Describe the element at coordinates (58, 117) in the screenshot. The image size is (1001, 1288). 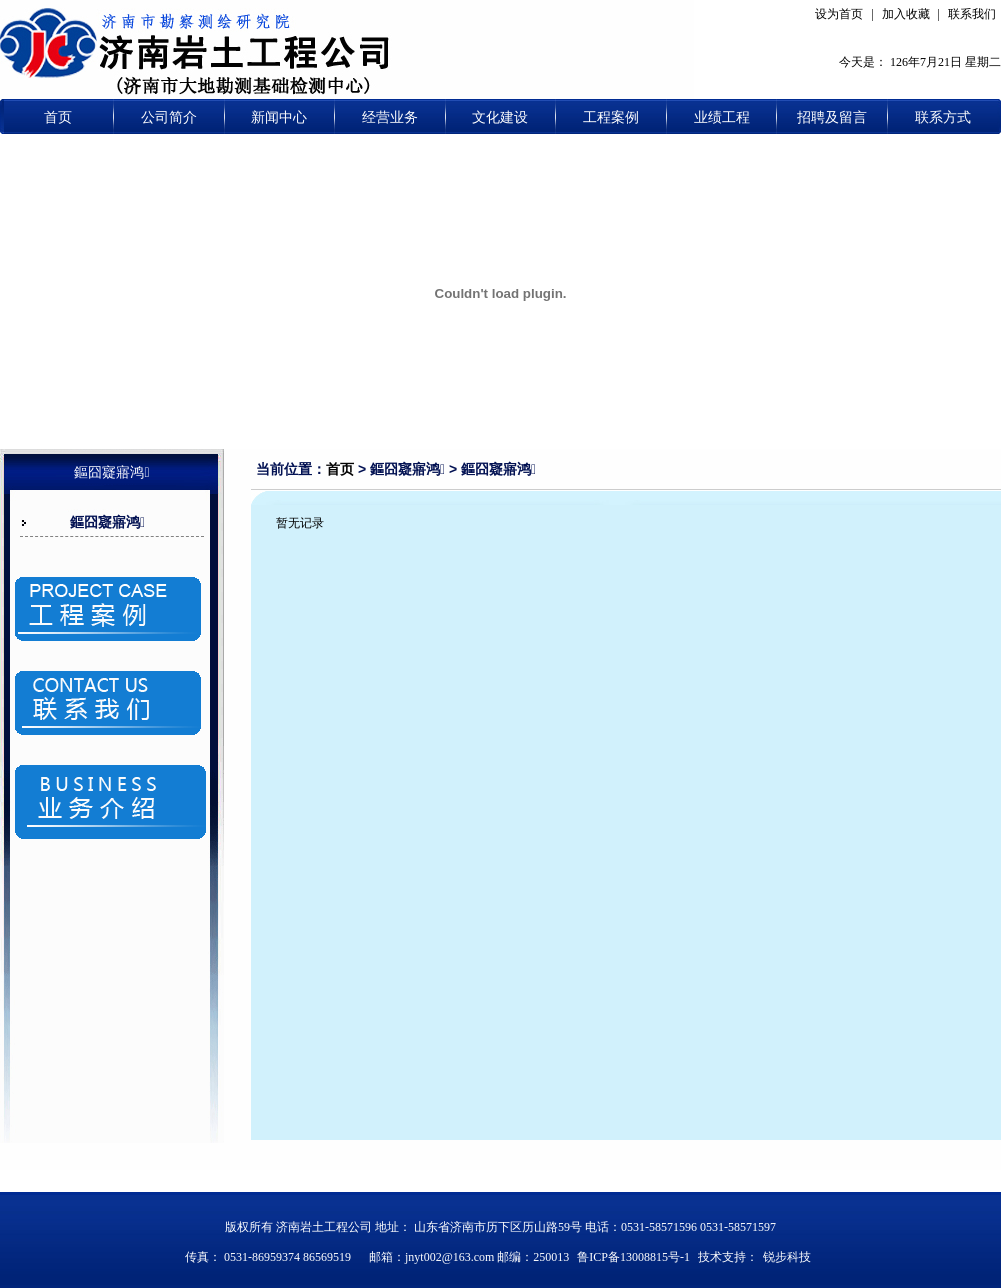
I see `首页` at that location.